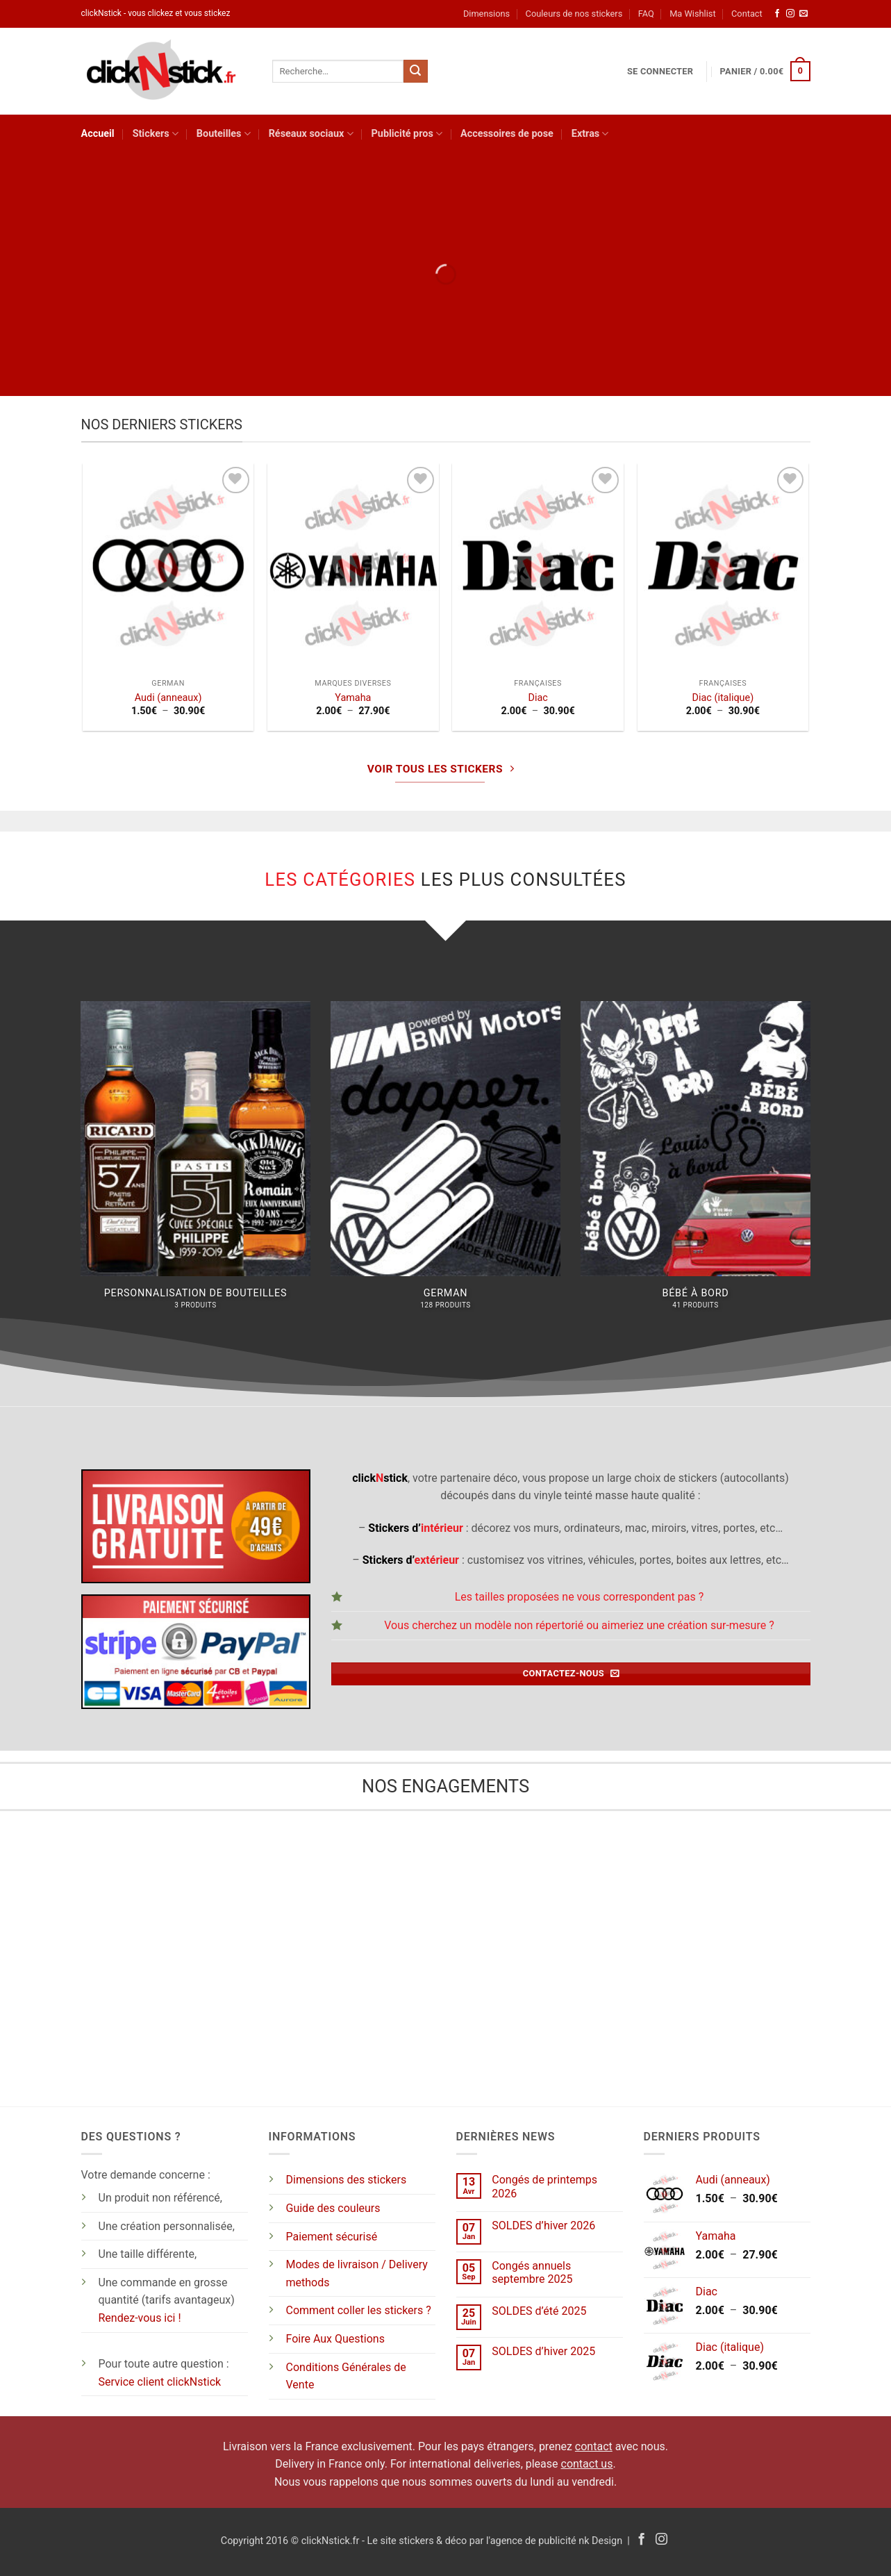 The image size is (891, 2576). I want to click on [Accéder à la catégorie de produits Personnalisation de bouteilles], so click(195, 1163).